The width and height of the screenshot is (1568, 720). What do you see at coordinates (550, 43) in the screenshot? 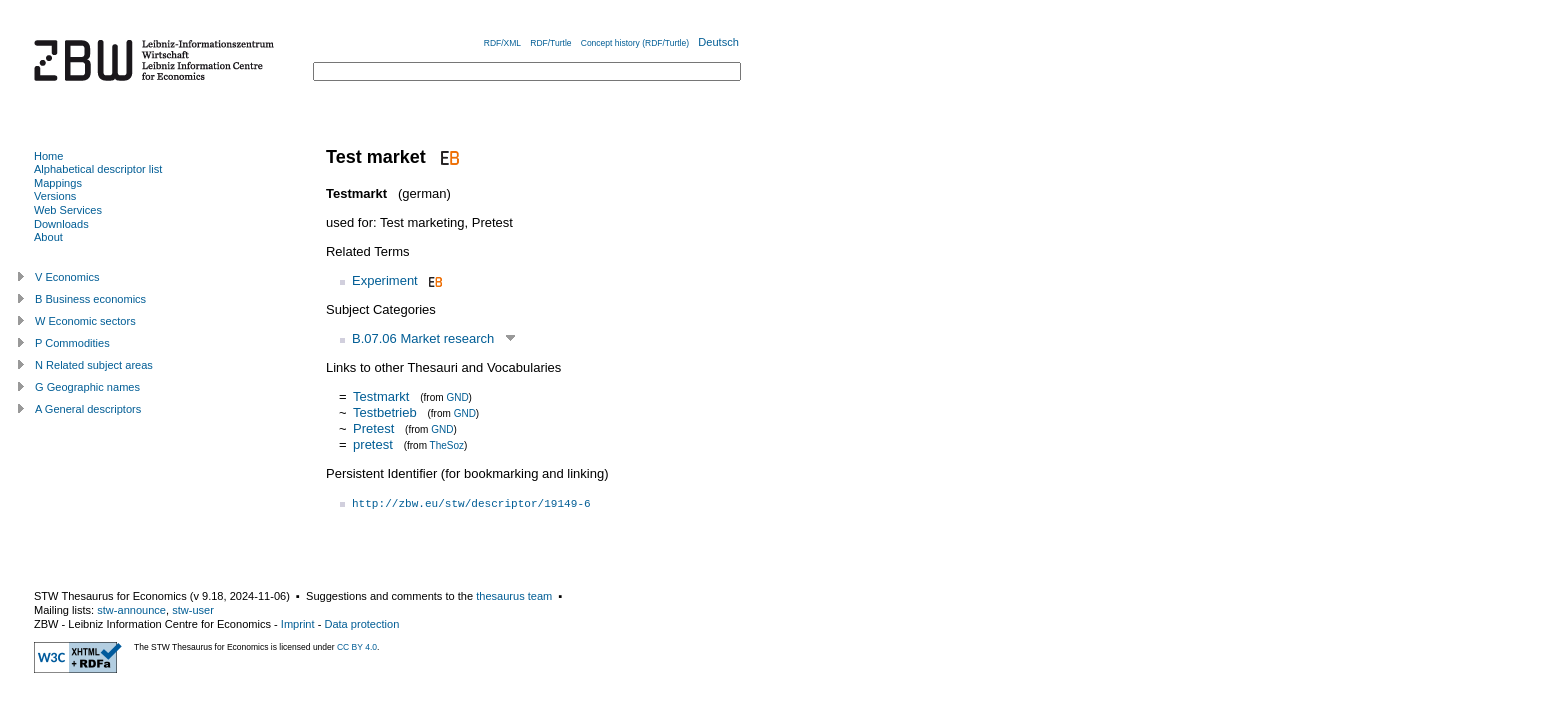
I see `RDF/Turtle` at bounding box center [550, 43].